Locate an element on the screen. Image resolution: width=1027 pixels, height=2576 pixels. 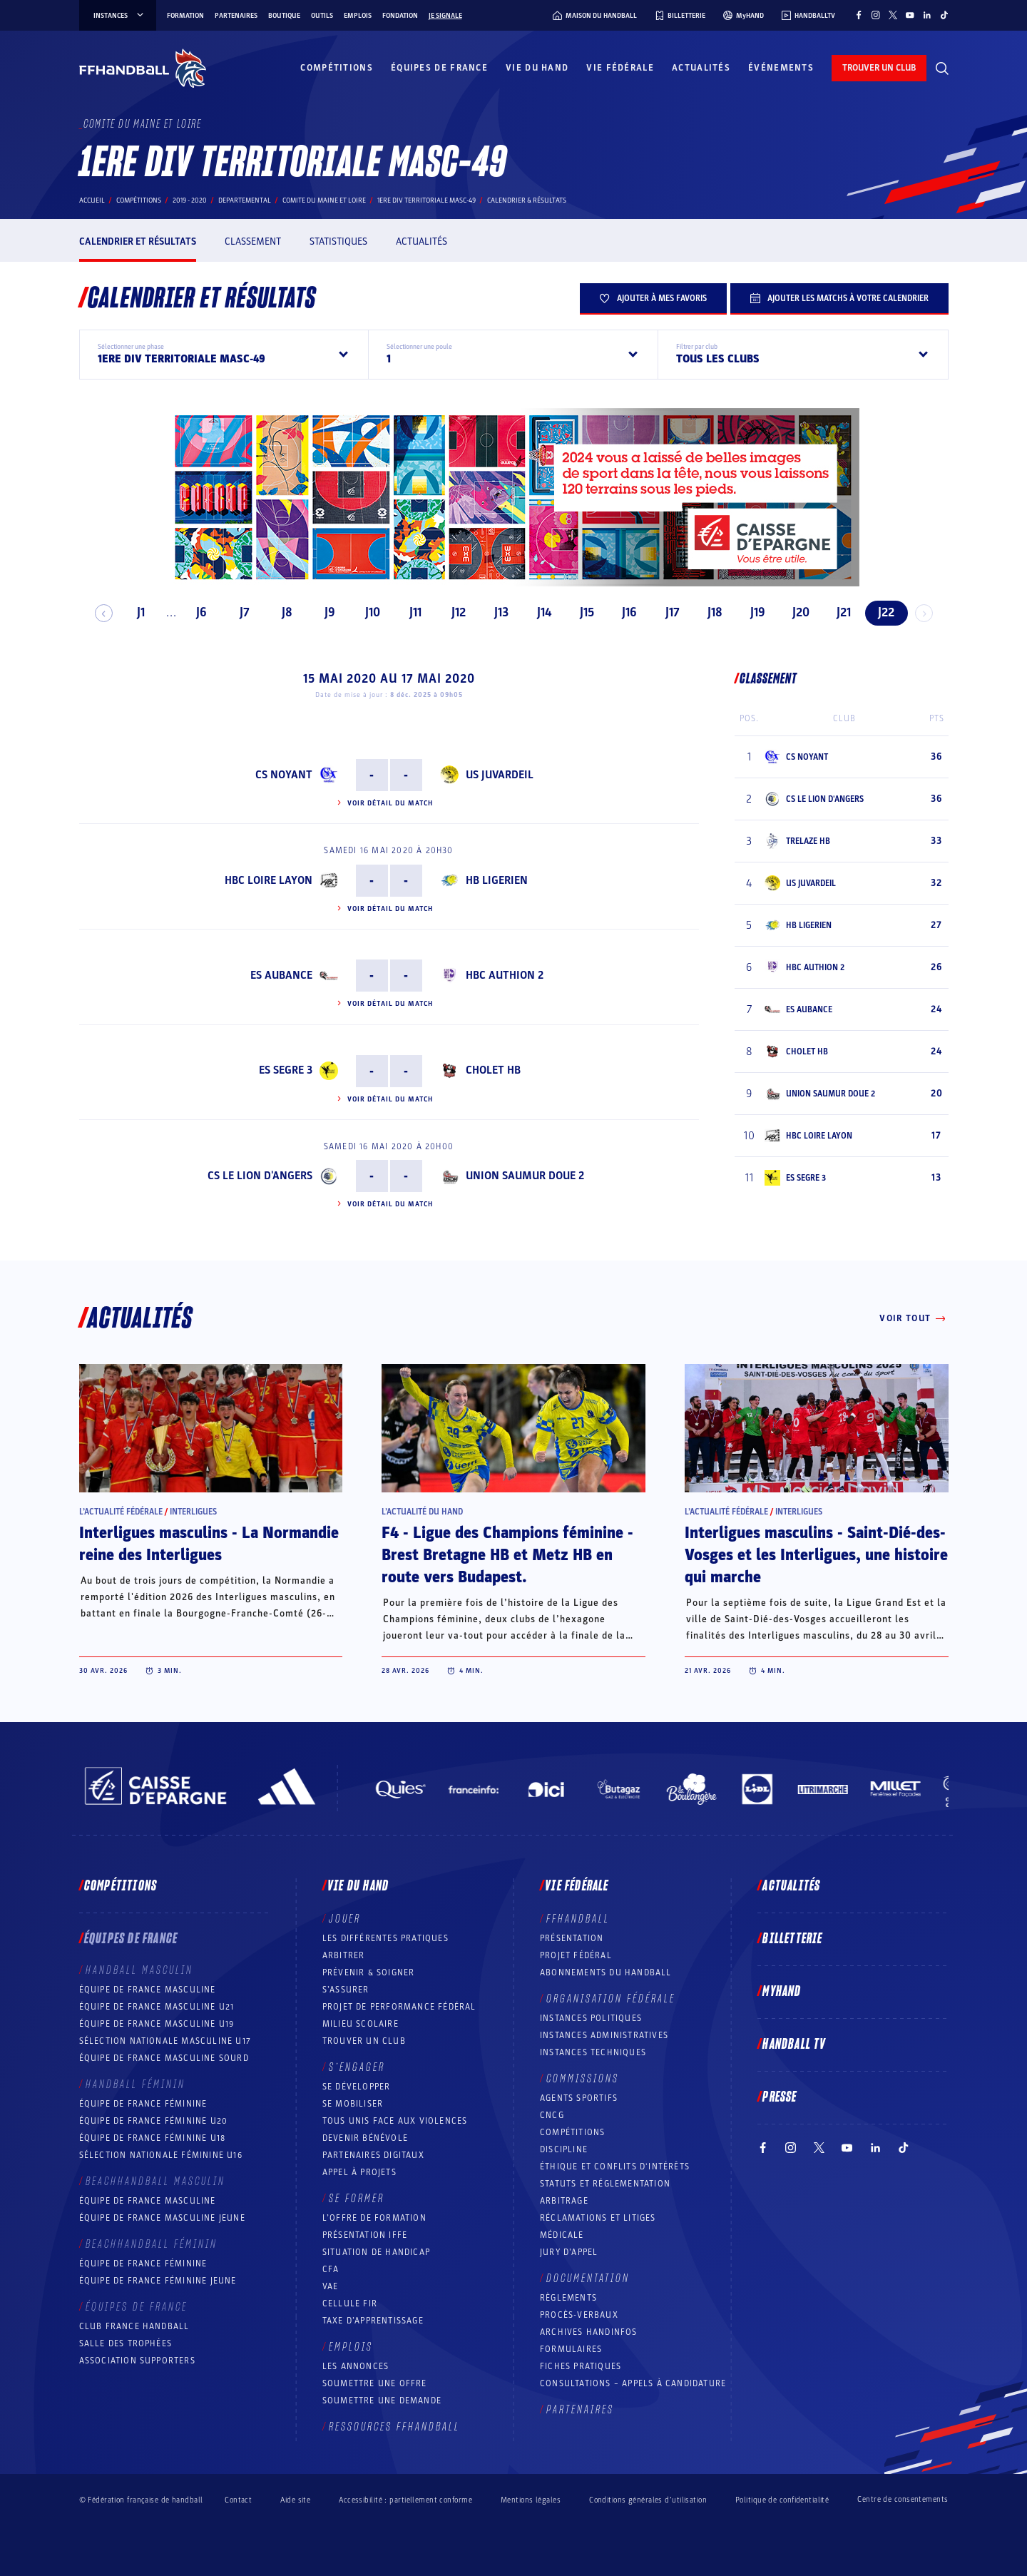
Consultations – appels à candidature is located at coordinates (633, 2383).